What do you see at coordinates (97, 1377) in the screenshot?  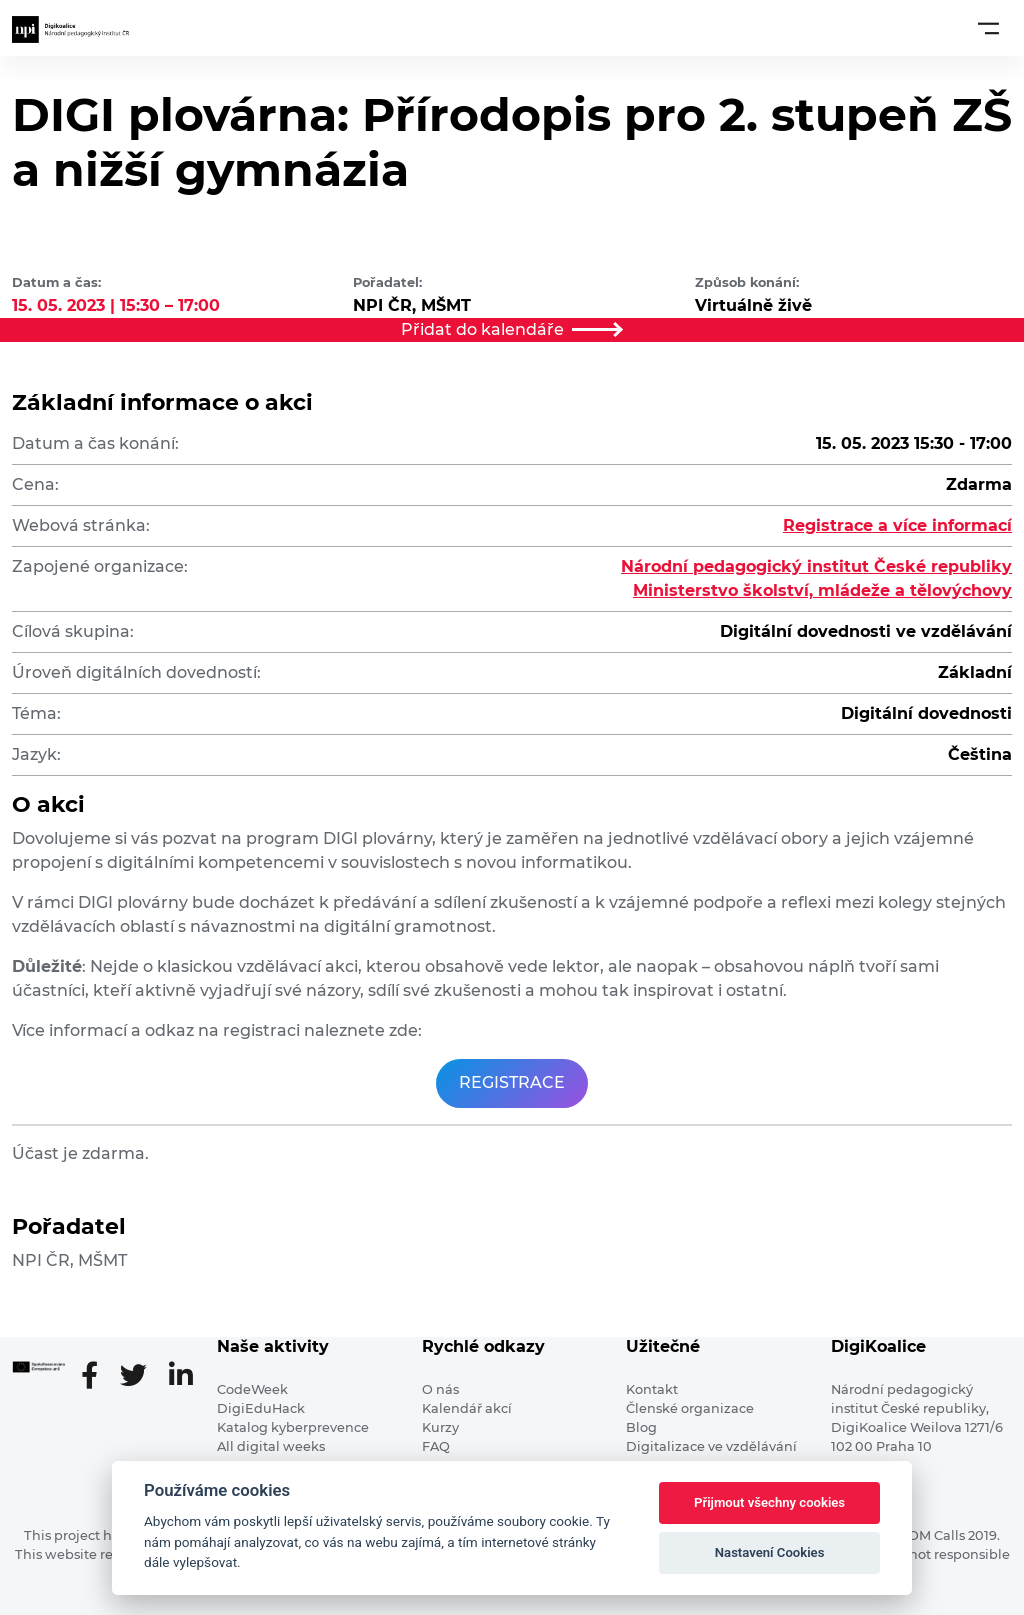 I see `[Facebooková stránka]` at bounding box center [97, 1377].